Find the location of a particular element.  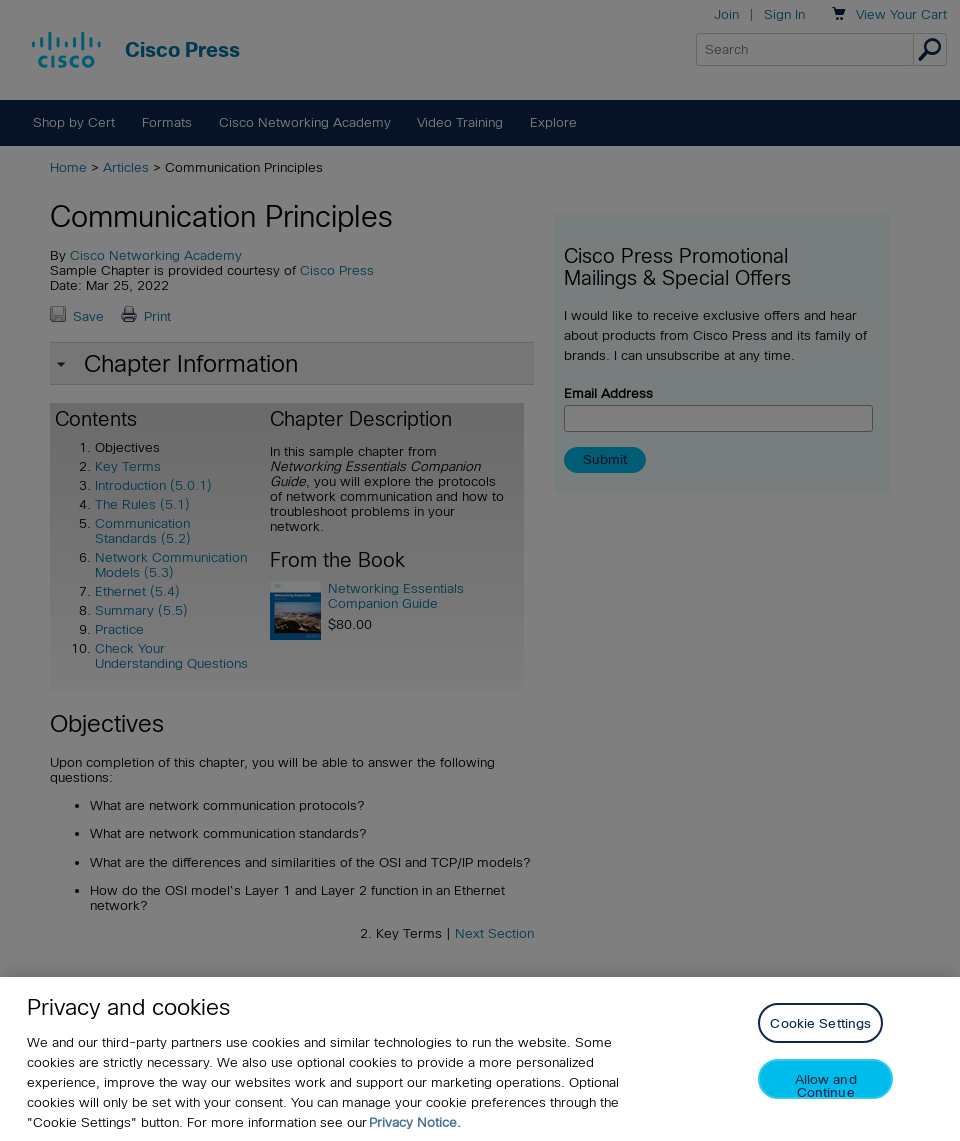

[region] is located at coordinates (480, 1059).